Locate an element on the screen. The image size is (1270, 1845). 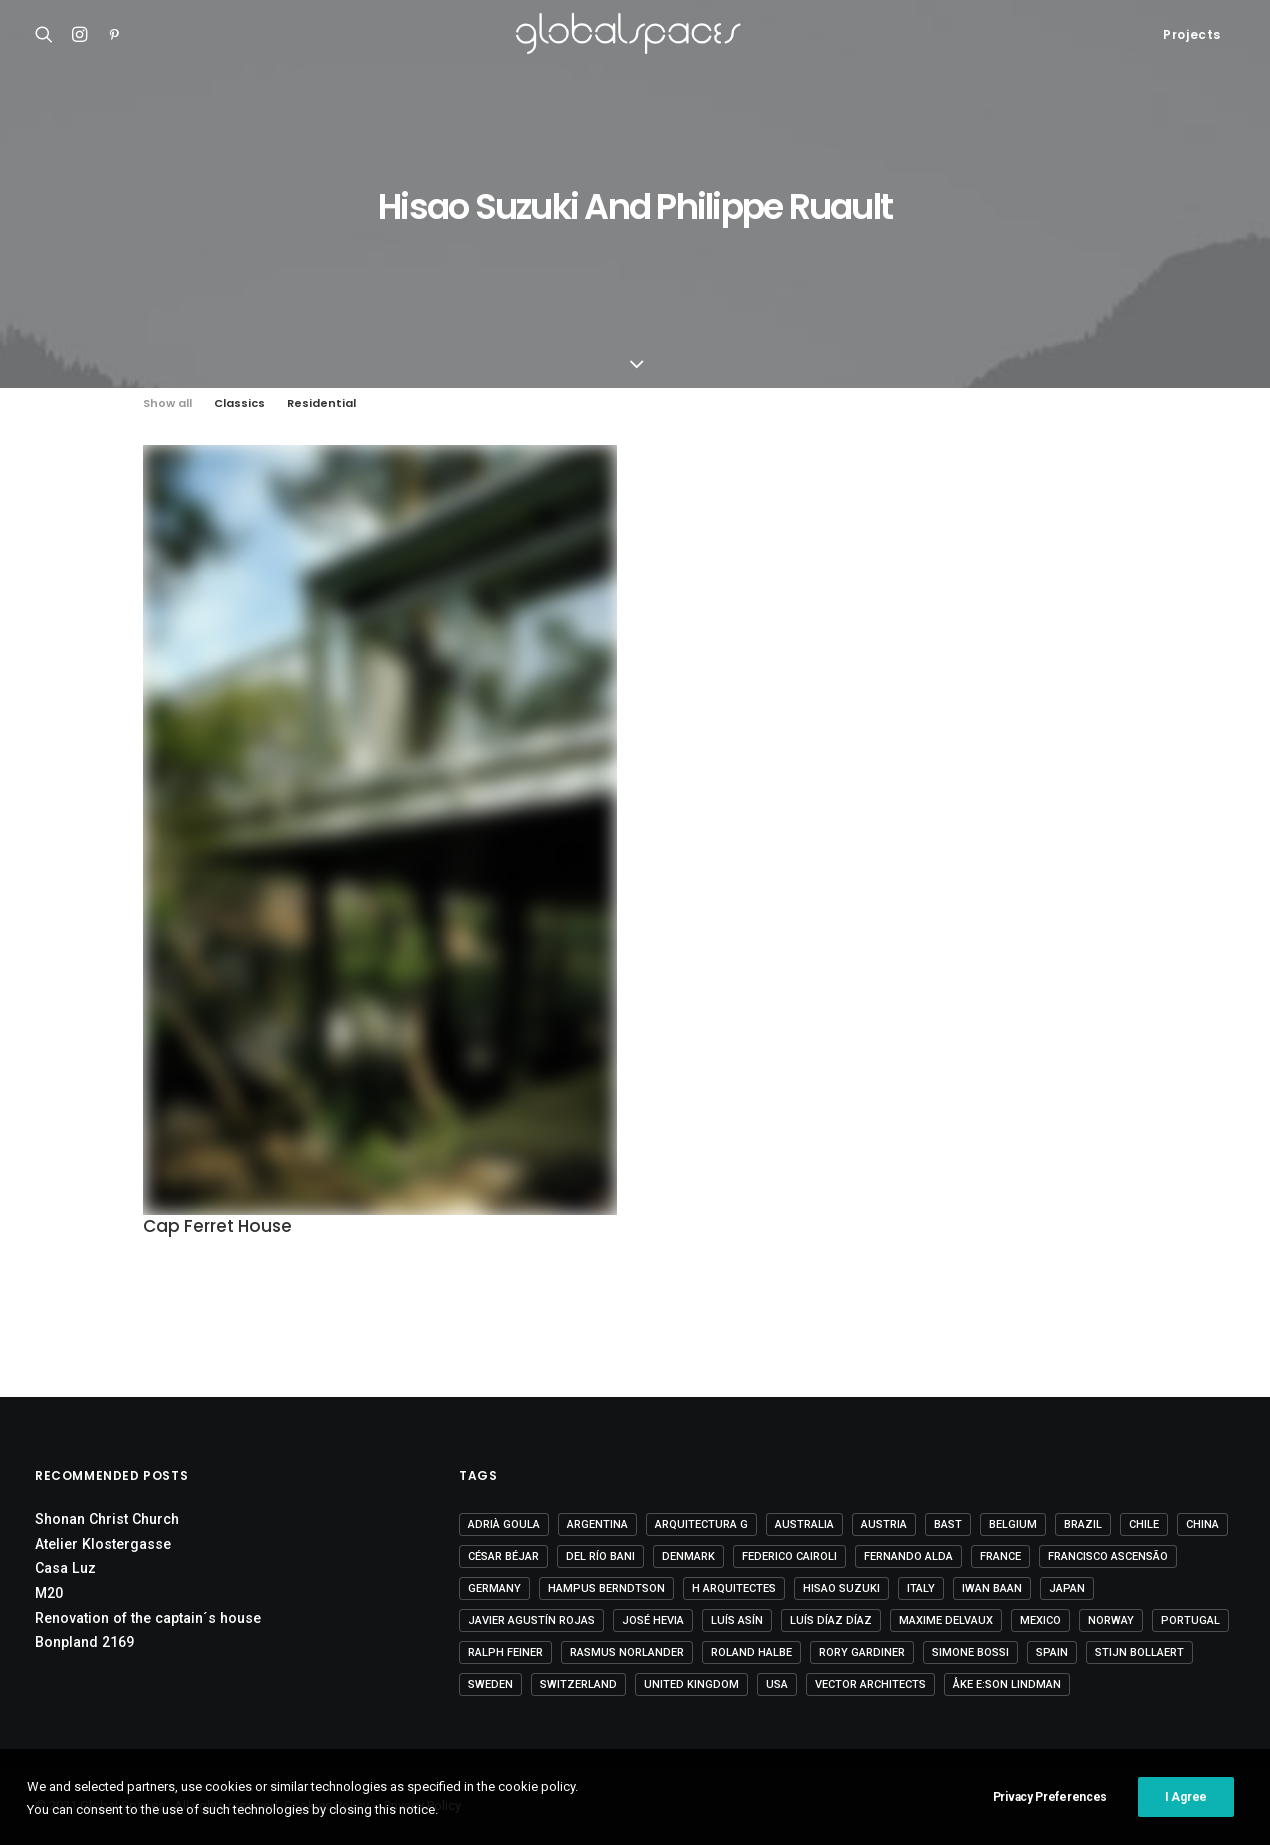
Spain [Spain (109 items)] is located at coordinates (1052, 1652).